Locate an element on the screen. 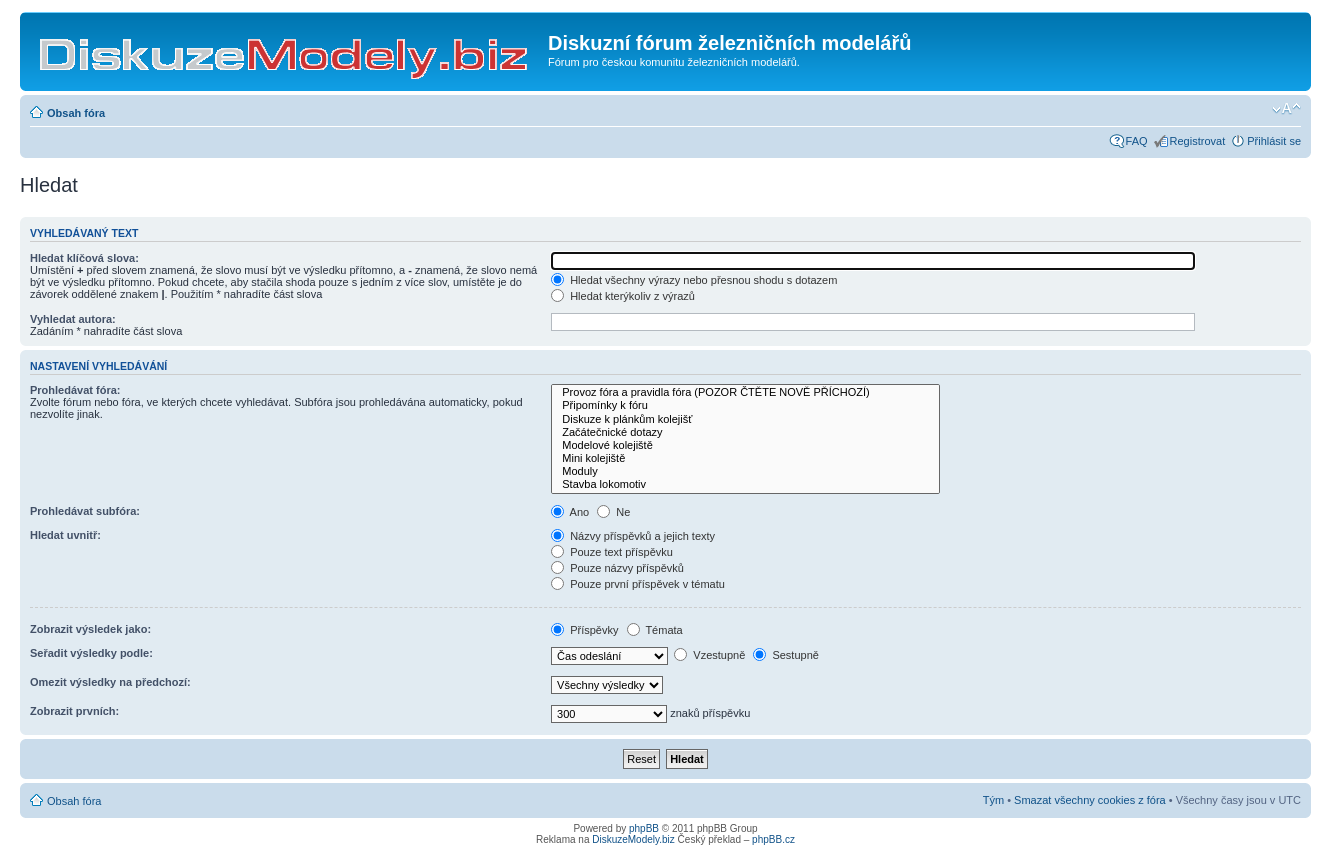 The image size is (1331, 866). Zobrazit prvních: is located at coordinates (74, 711).